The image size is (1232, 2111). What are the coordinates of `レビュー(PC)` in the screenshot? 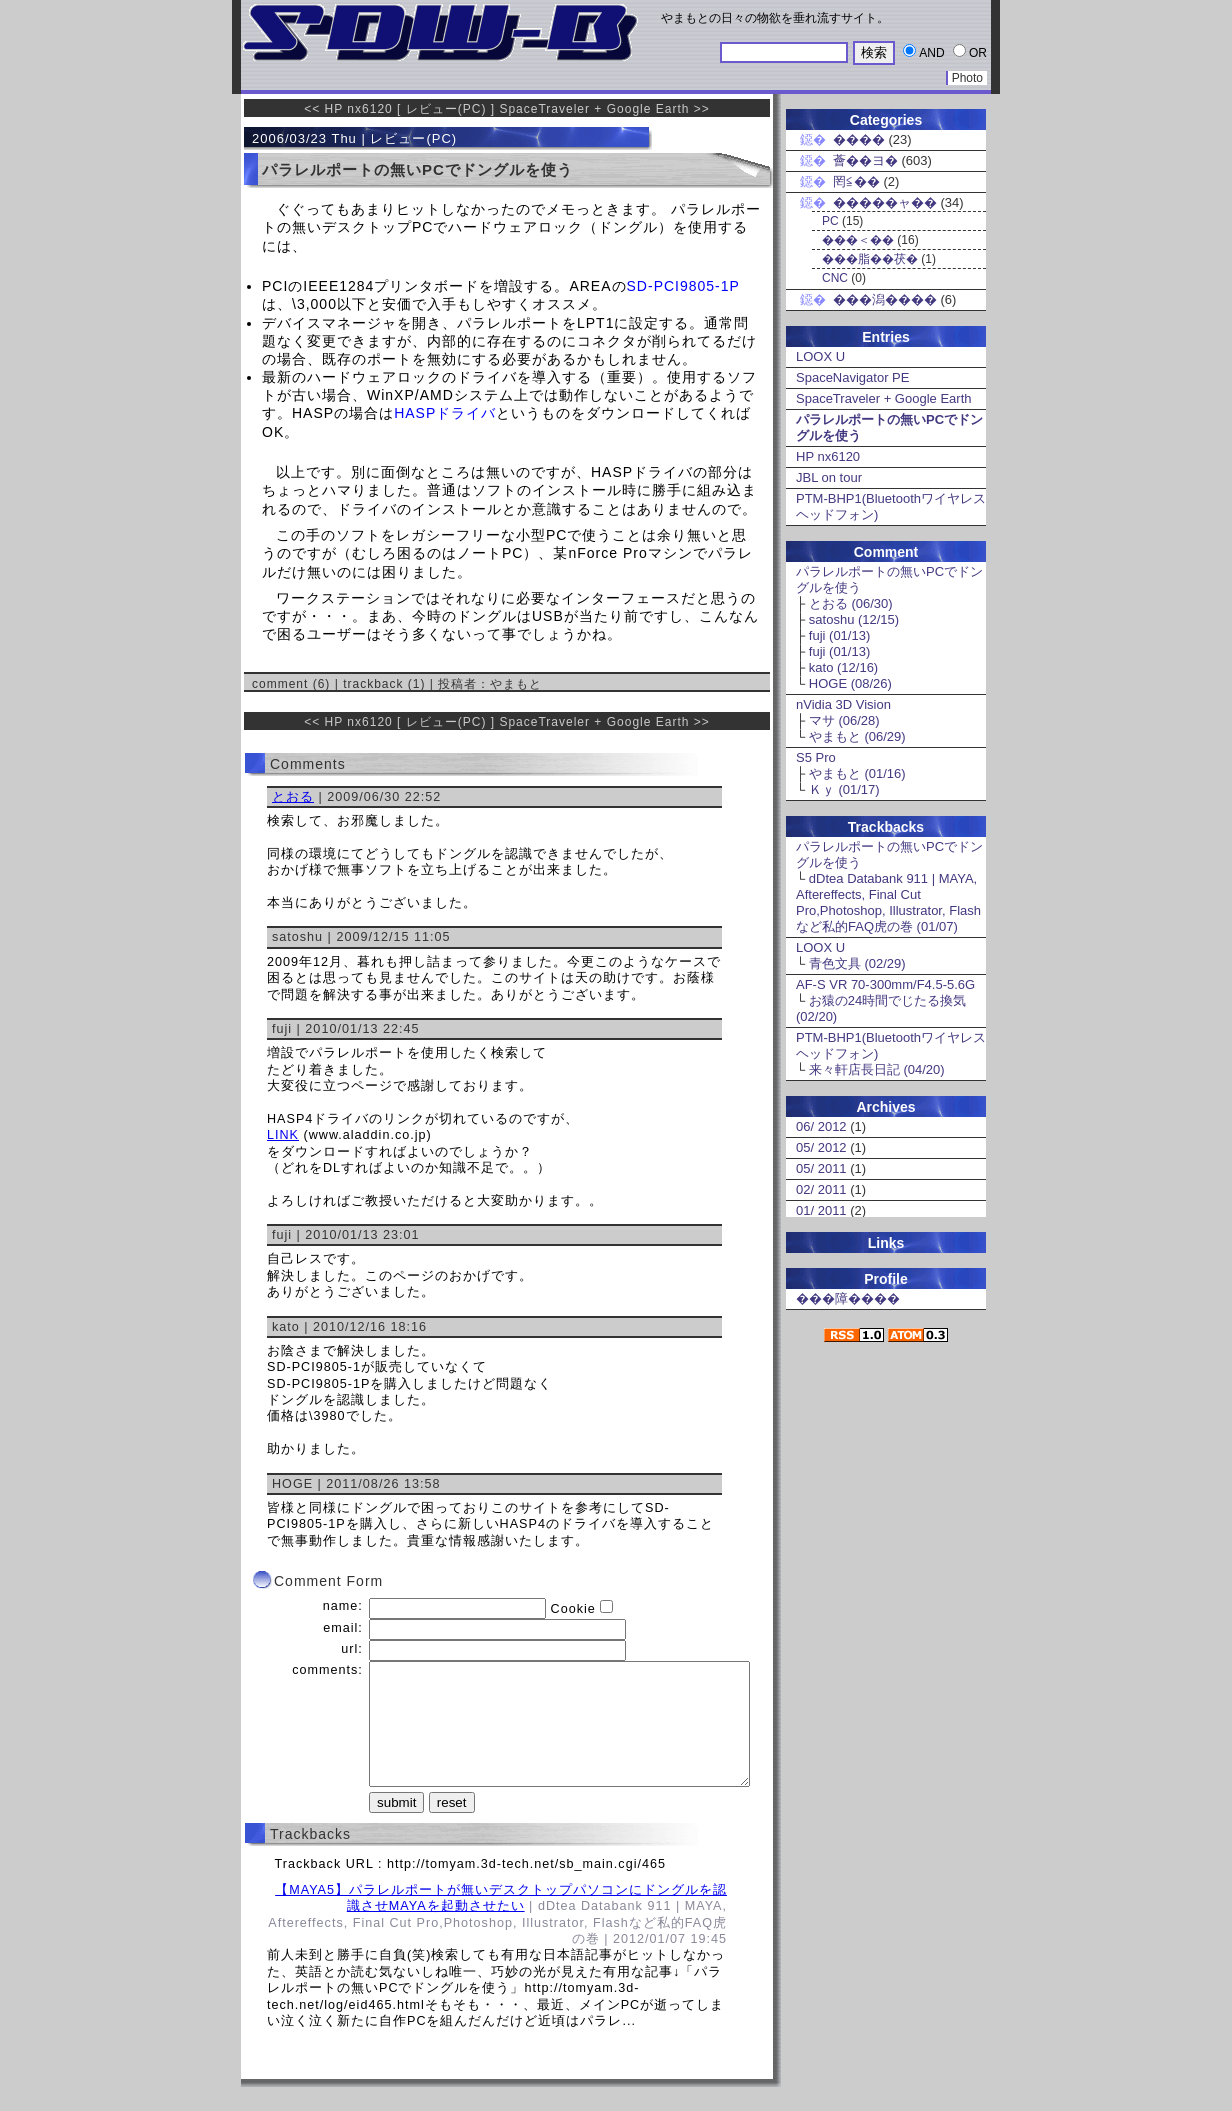 It's located at (446, 109).